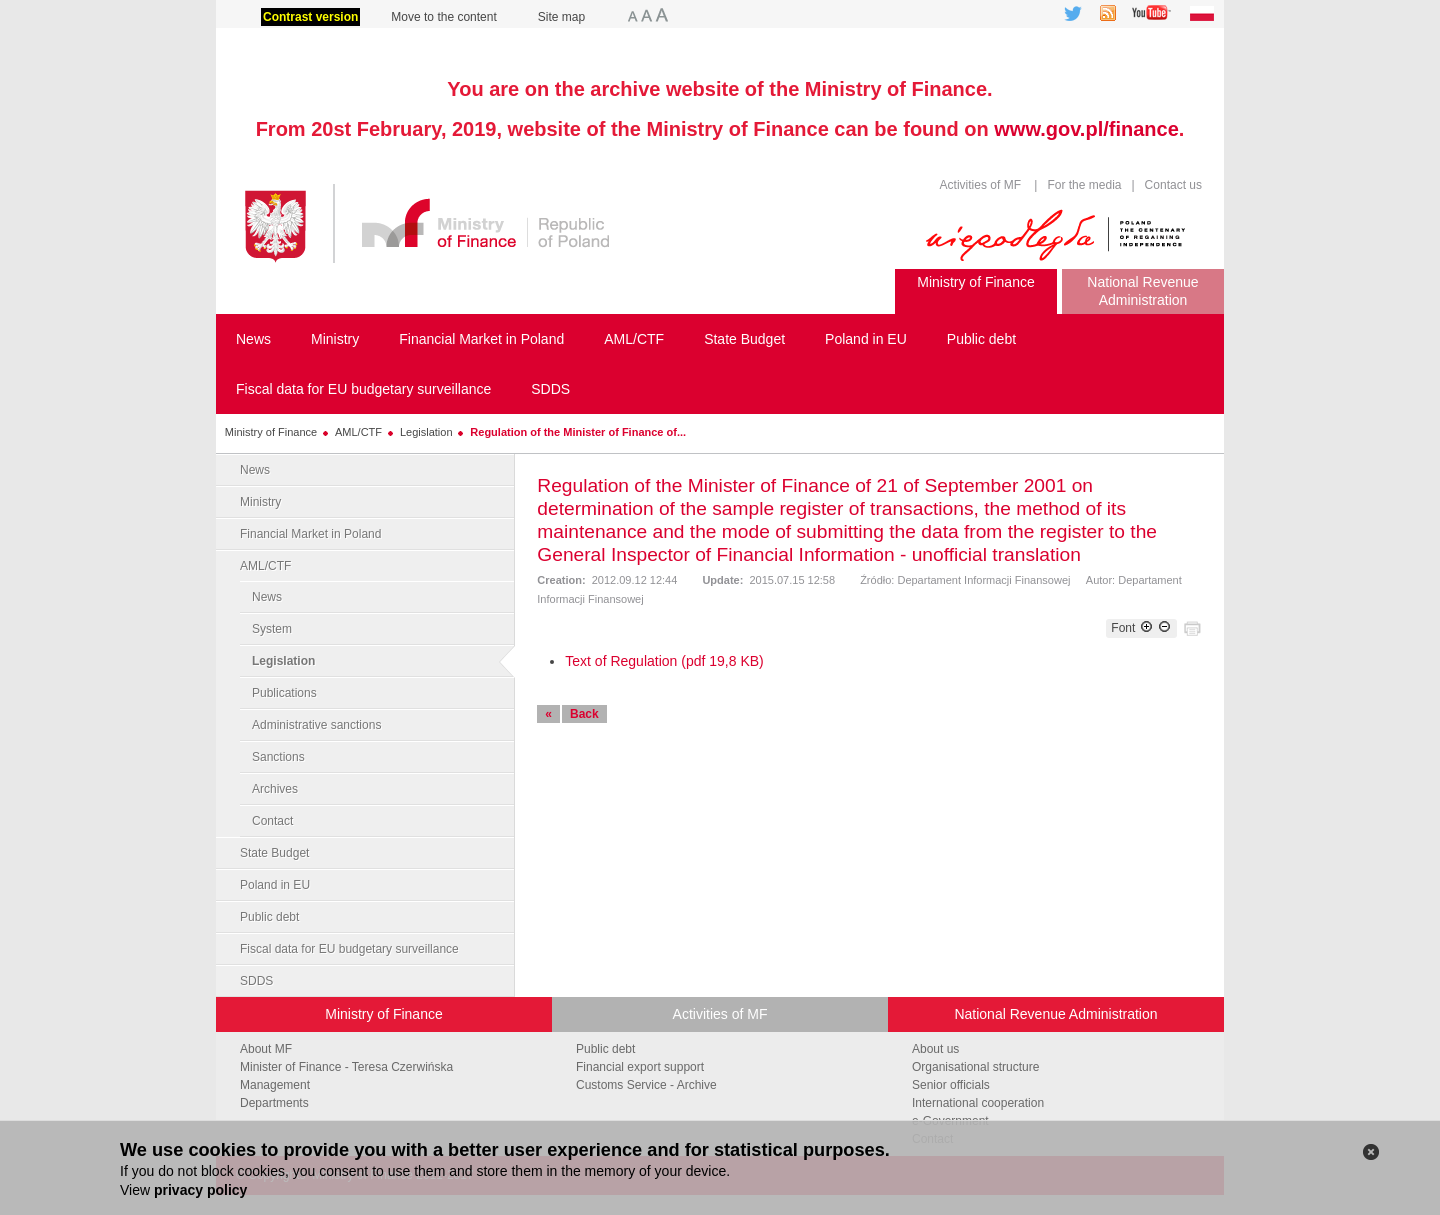  I want to click on Contact us, so click(1171, 185).